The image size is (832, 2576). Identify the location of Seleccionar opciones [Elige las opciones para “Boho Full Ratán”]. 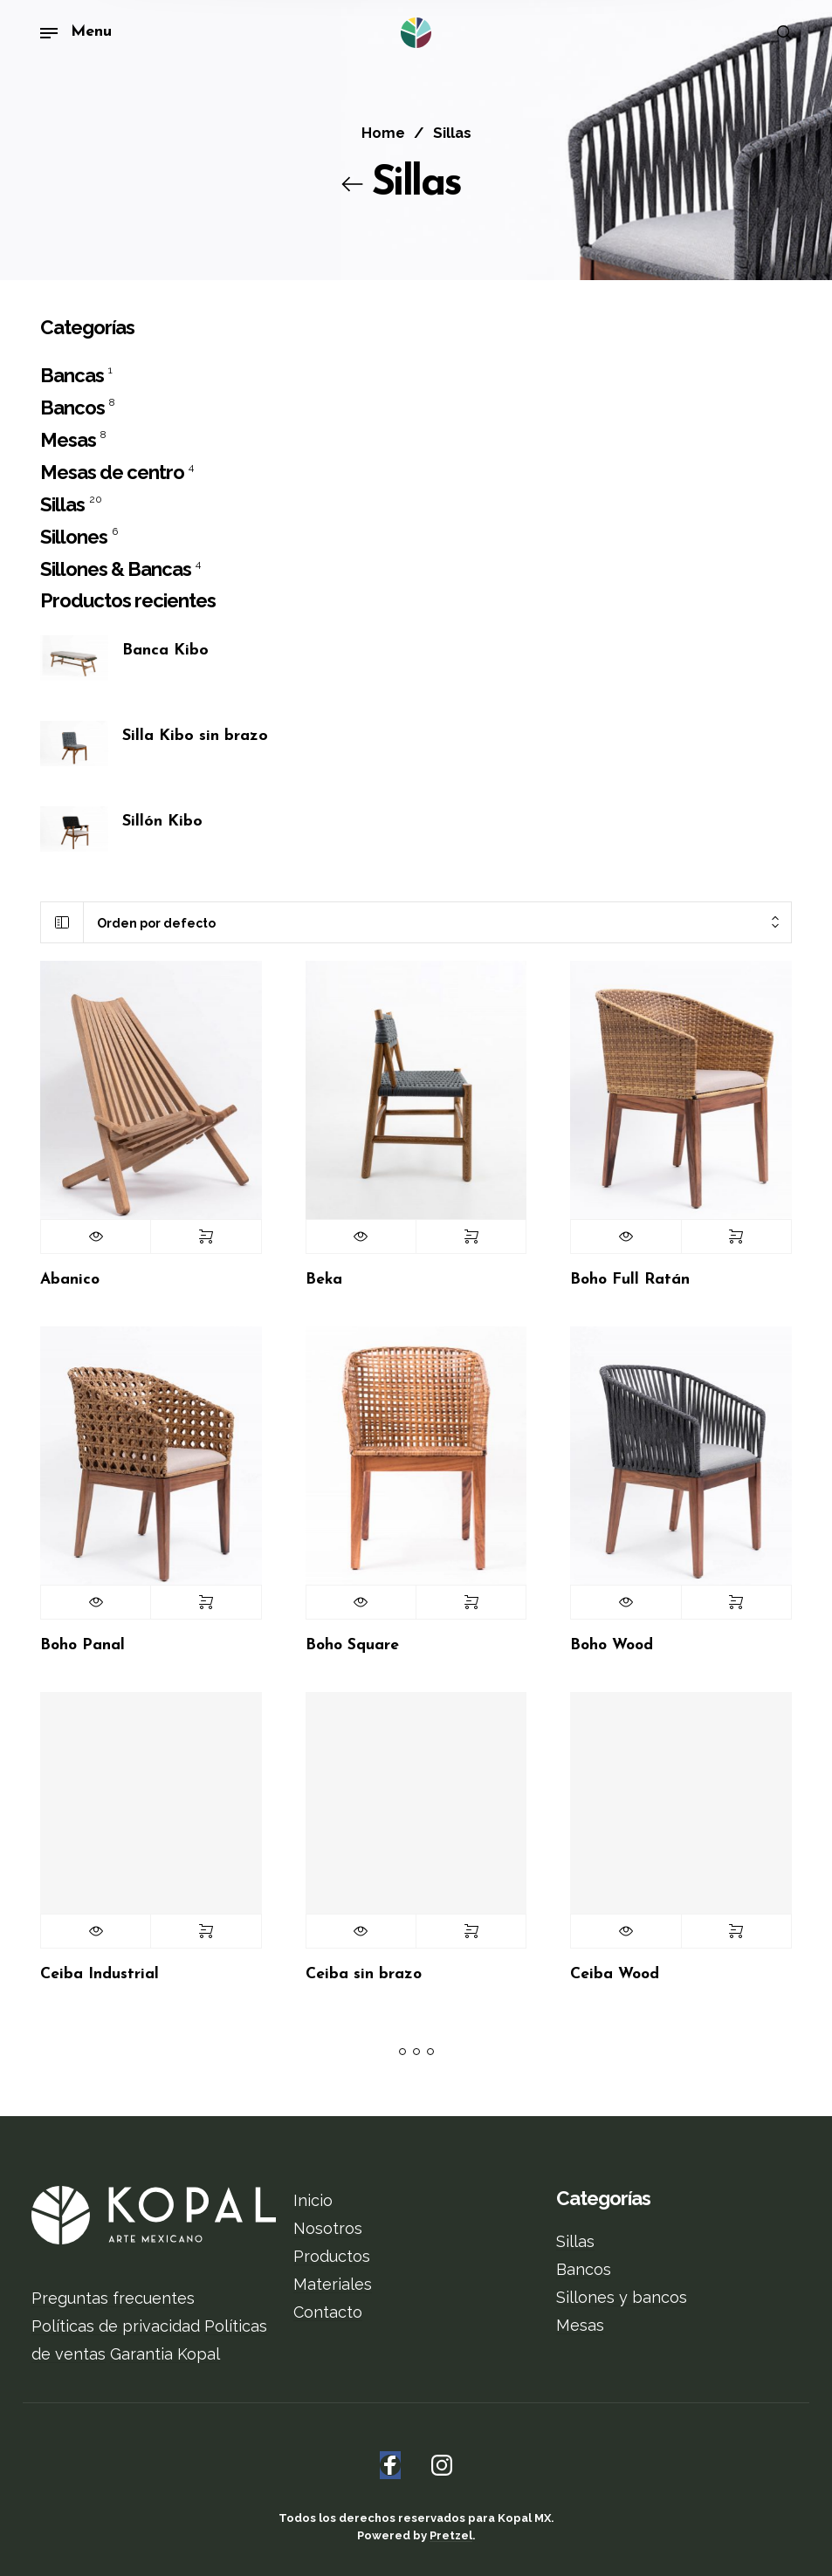
(736, 1236).